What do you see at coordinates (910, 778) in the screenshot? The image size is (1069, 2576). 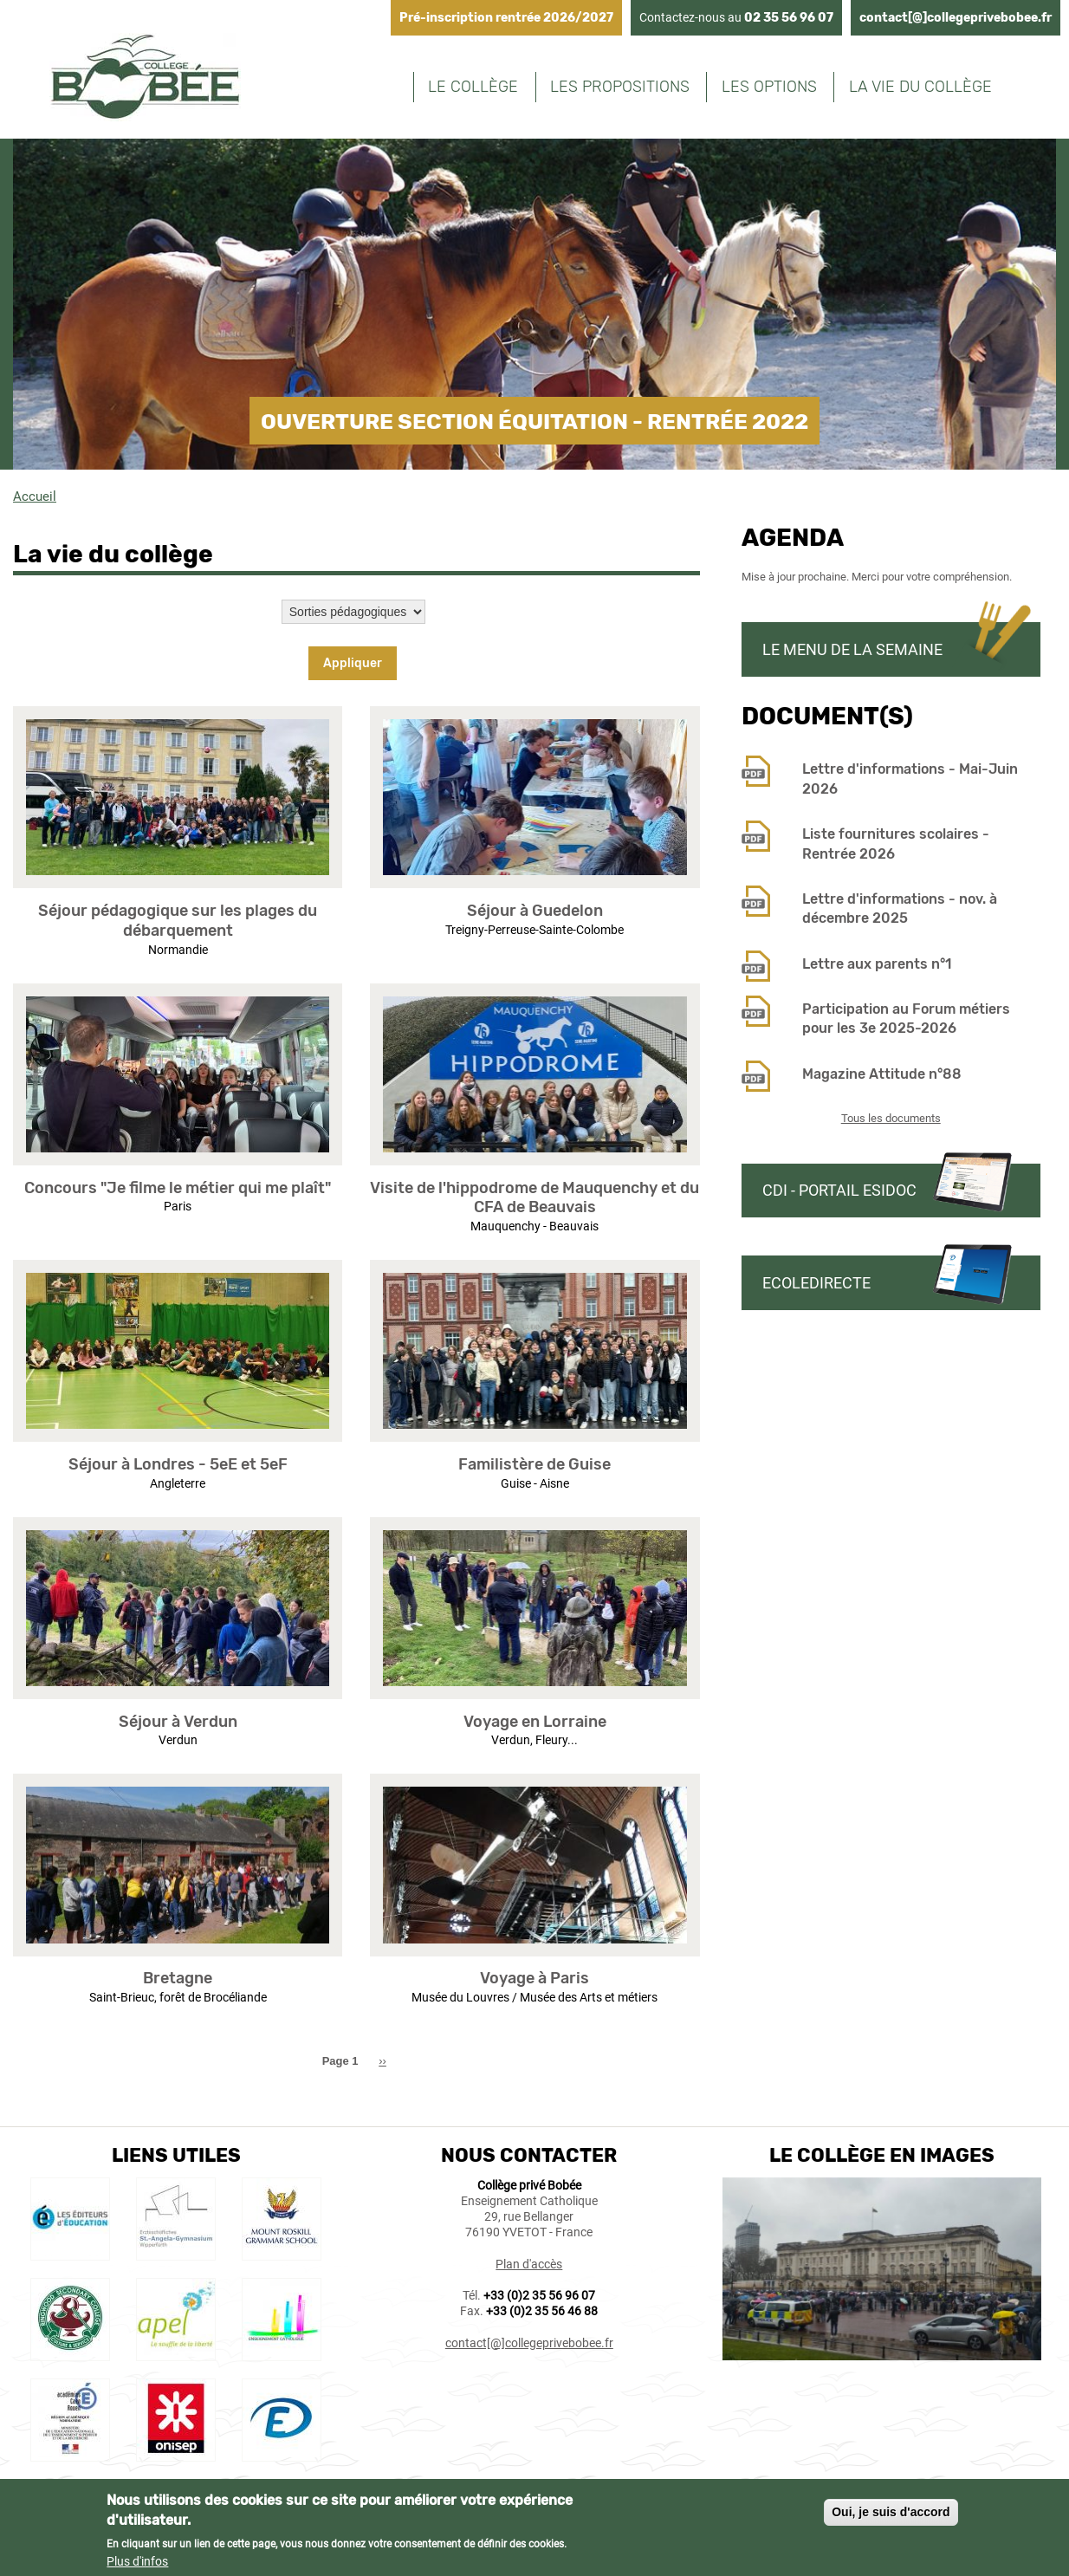 I see `Lettre d'informations - Mai-Juin 2026` at bounding box center [910, 778].